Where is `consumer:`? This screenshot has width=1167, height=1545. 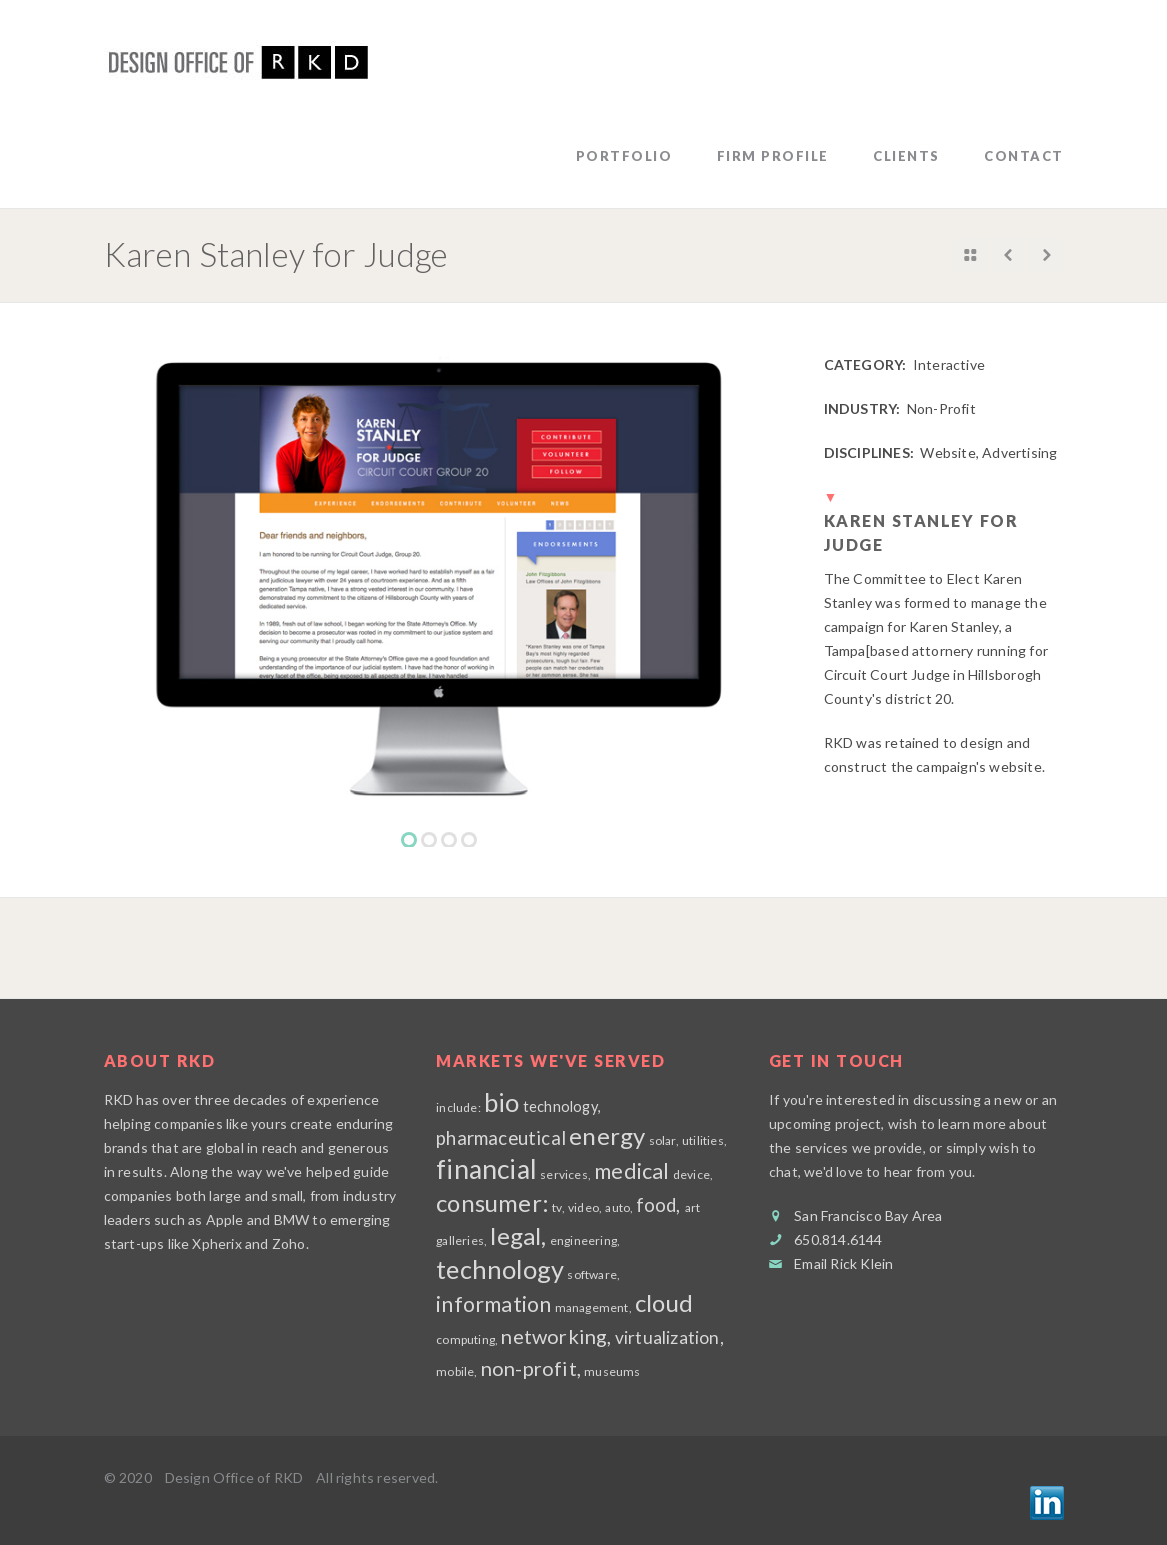
consumer: is located at coordinates (492, 1202).